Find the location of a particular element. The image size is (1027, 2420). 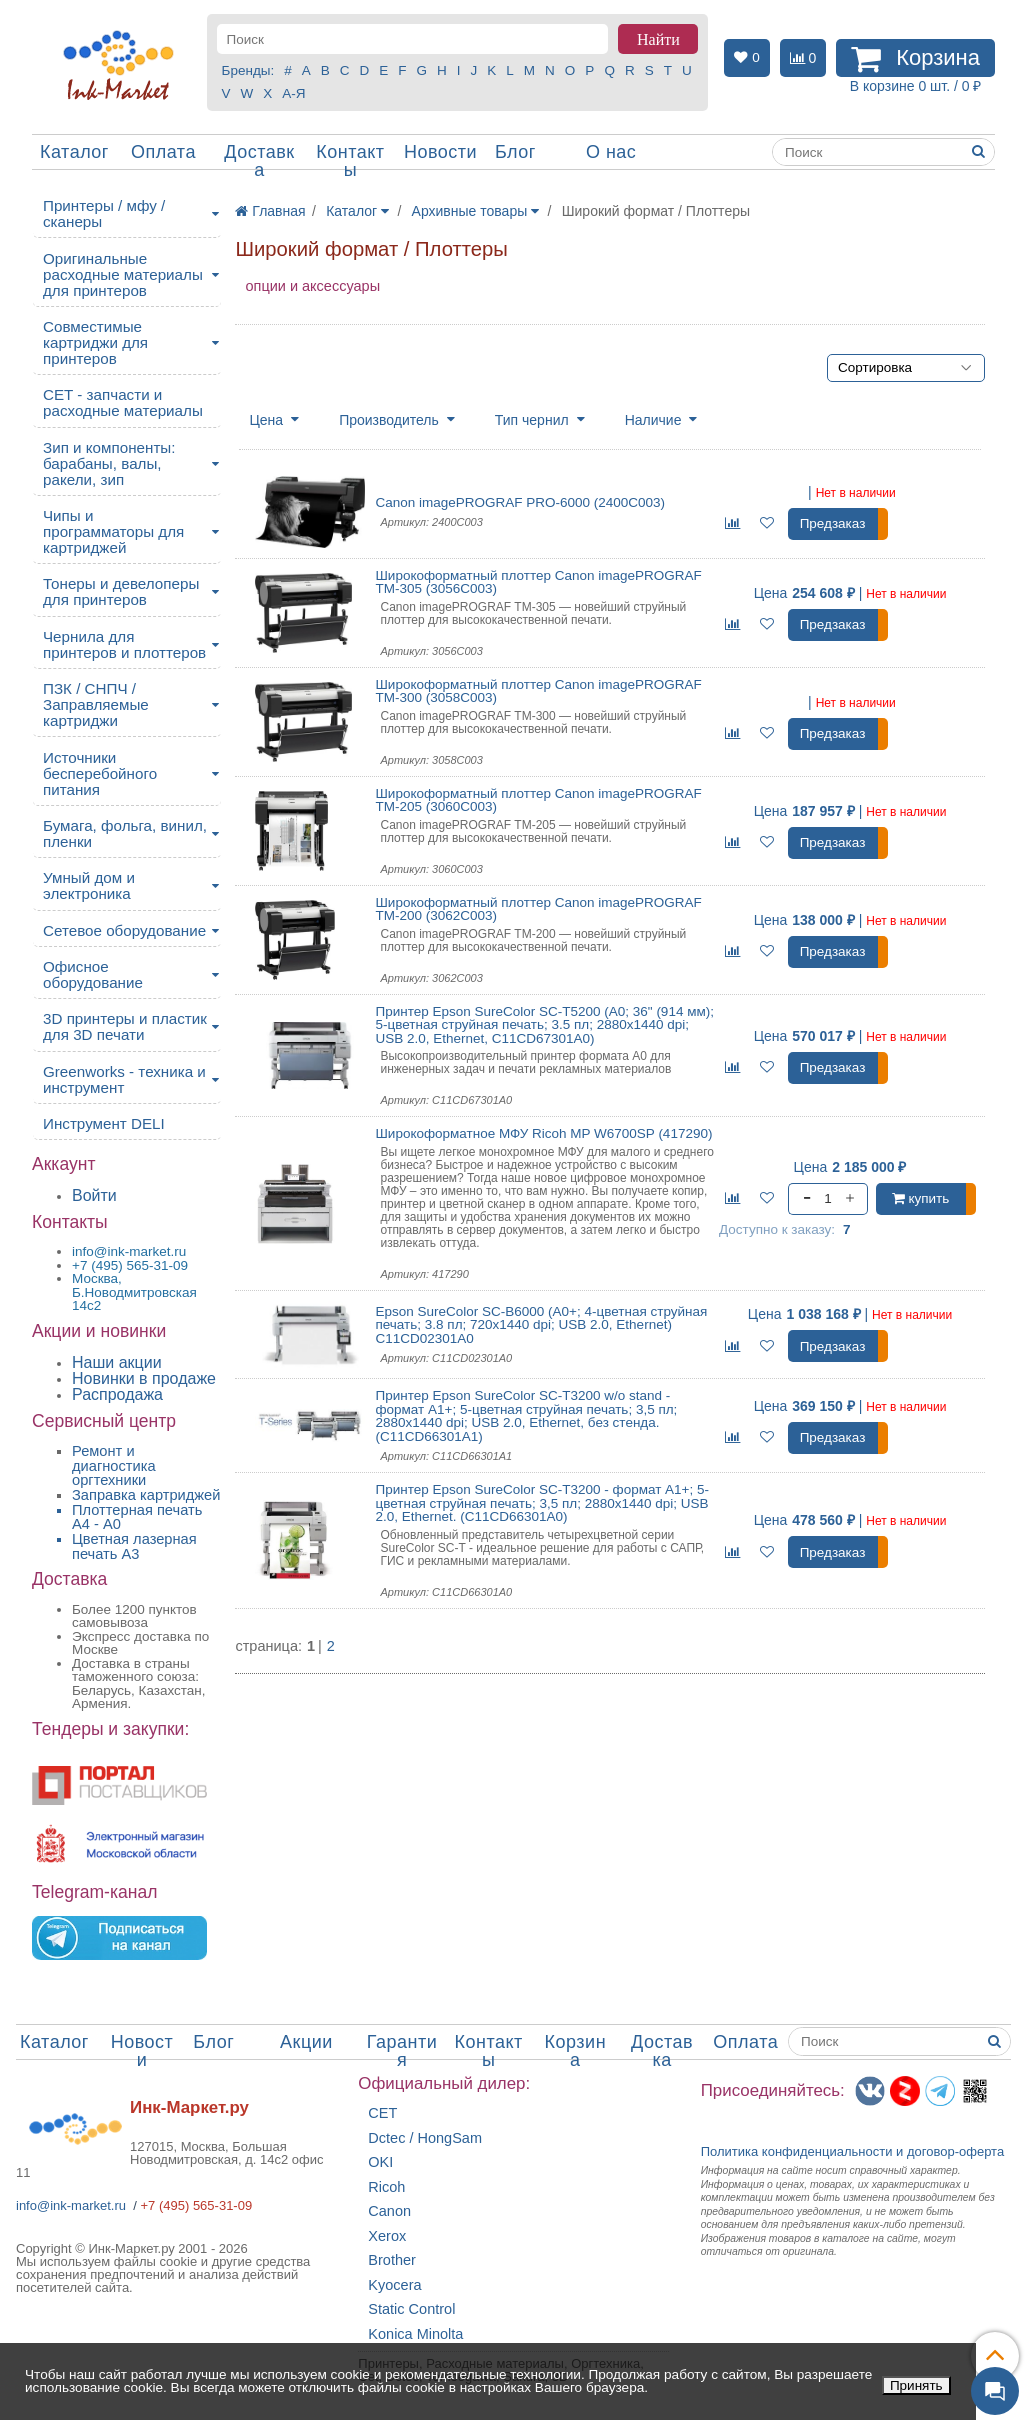

Greenworks - техника и инструмент is located at coordinates (124, 1079).